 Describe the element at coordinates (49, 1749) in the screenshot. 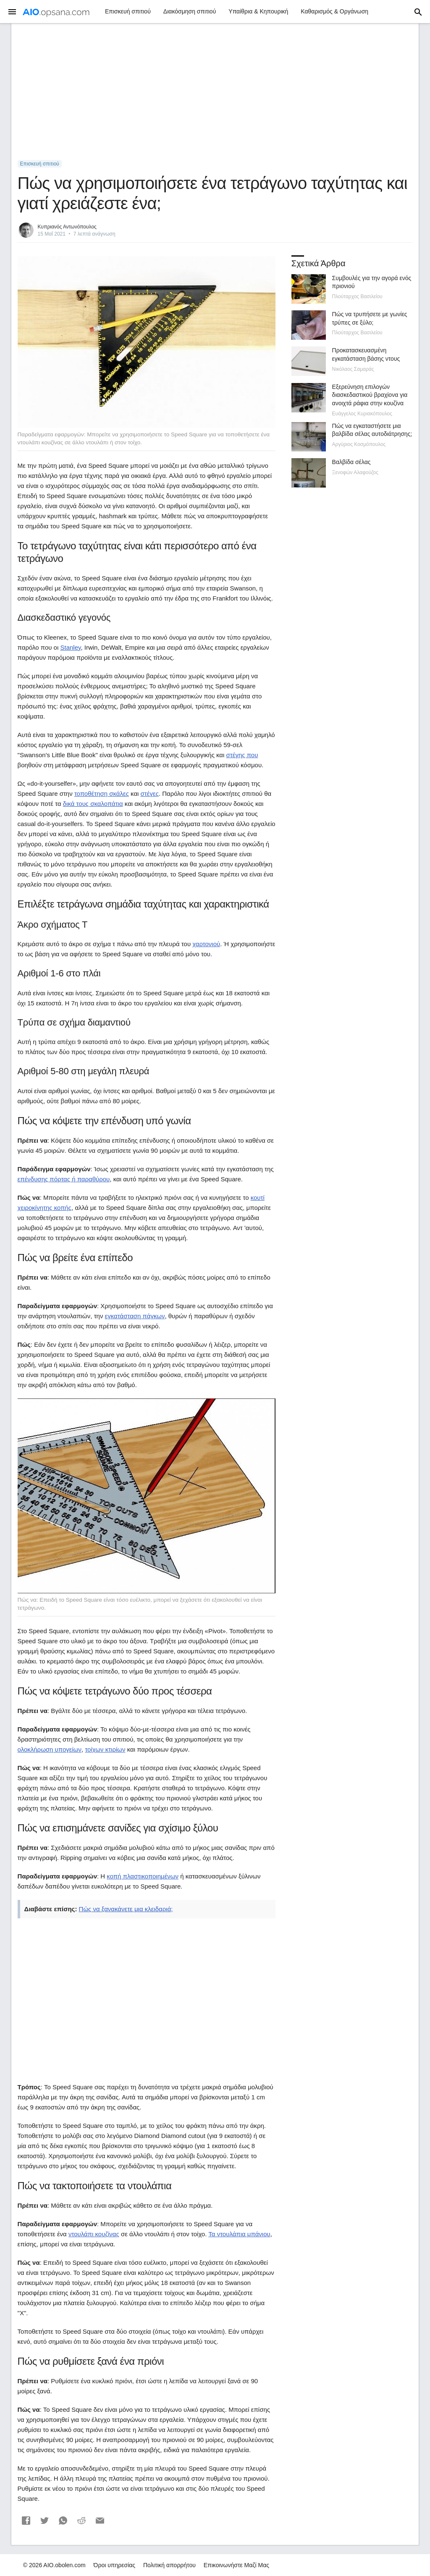

I see `ολοκλήρωση υπογείων` at that location.